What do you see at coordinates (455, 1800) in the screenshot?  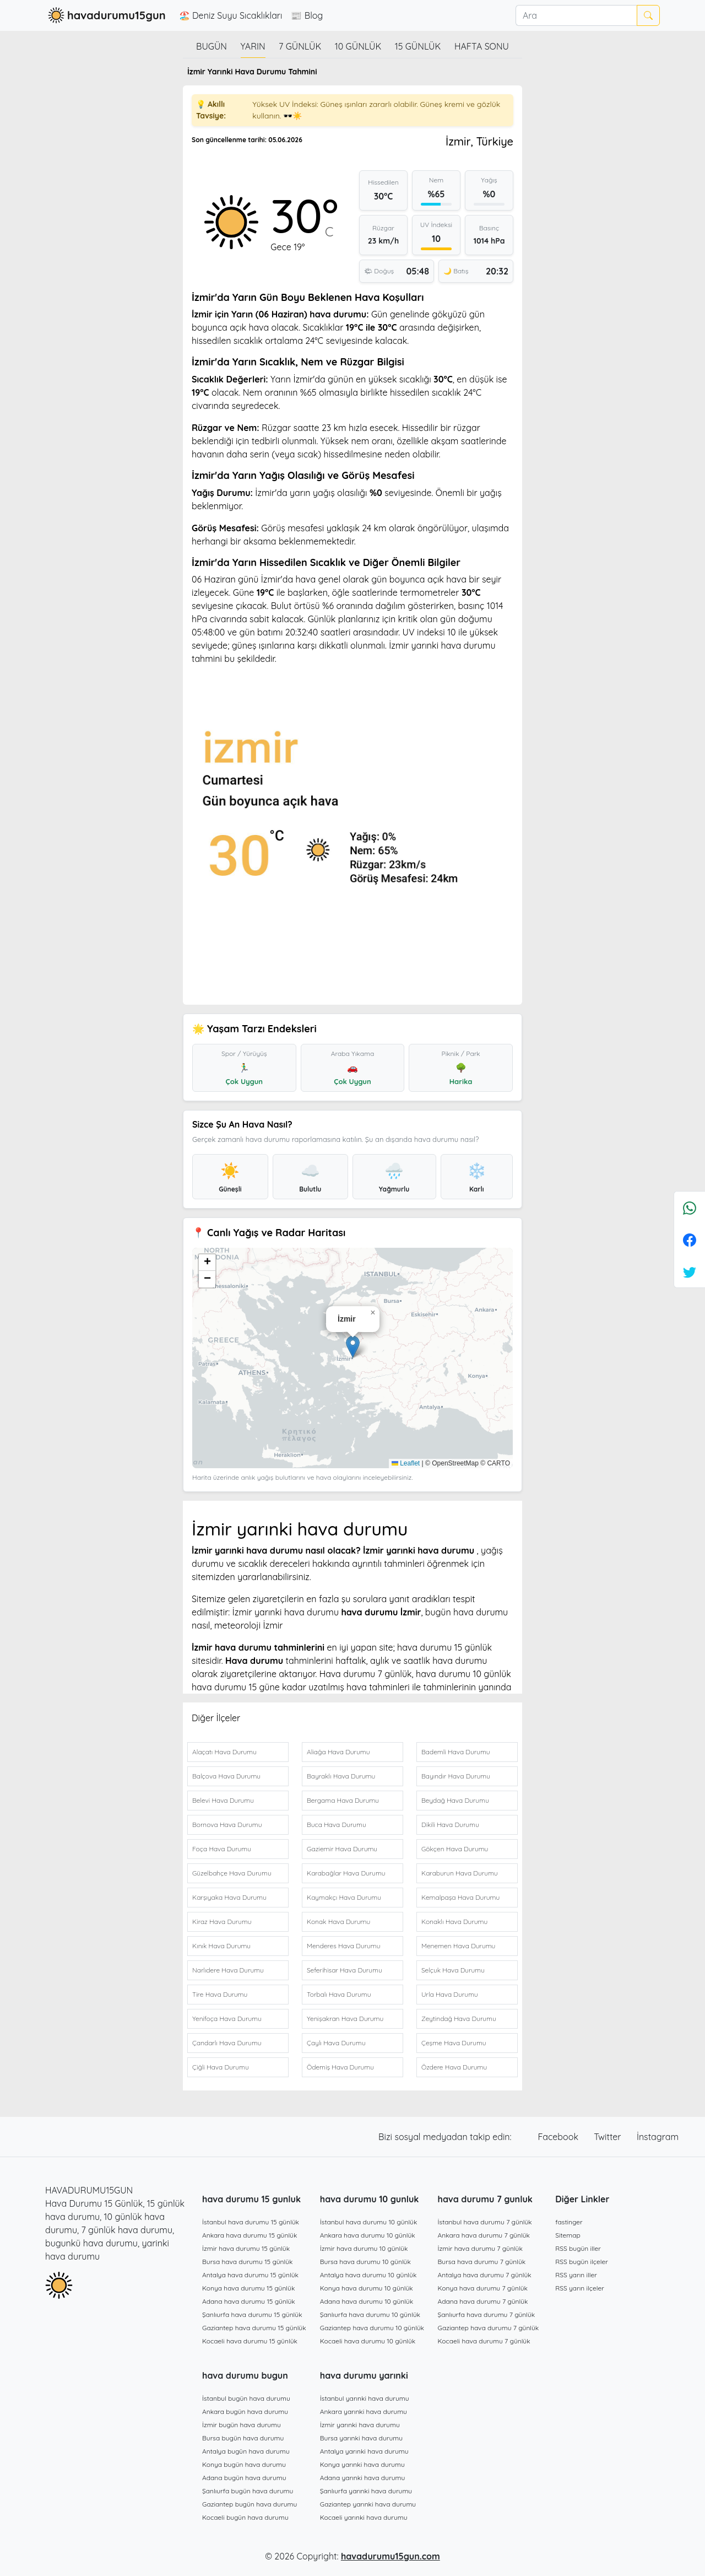 I see `Beydağ Hava Durumu` at bounding box center [455, 1800].